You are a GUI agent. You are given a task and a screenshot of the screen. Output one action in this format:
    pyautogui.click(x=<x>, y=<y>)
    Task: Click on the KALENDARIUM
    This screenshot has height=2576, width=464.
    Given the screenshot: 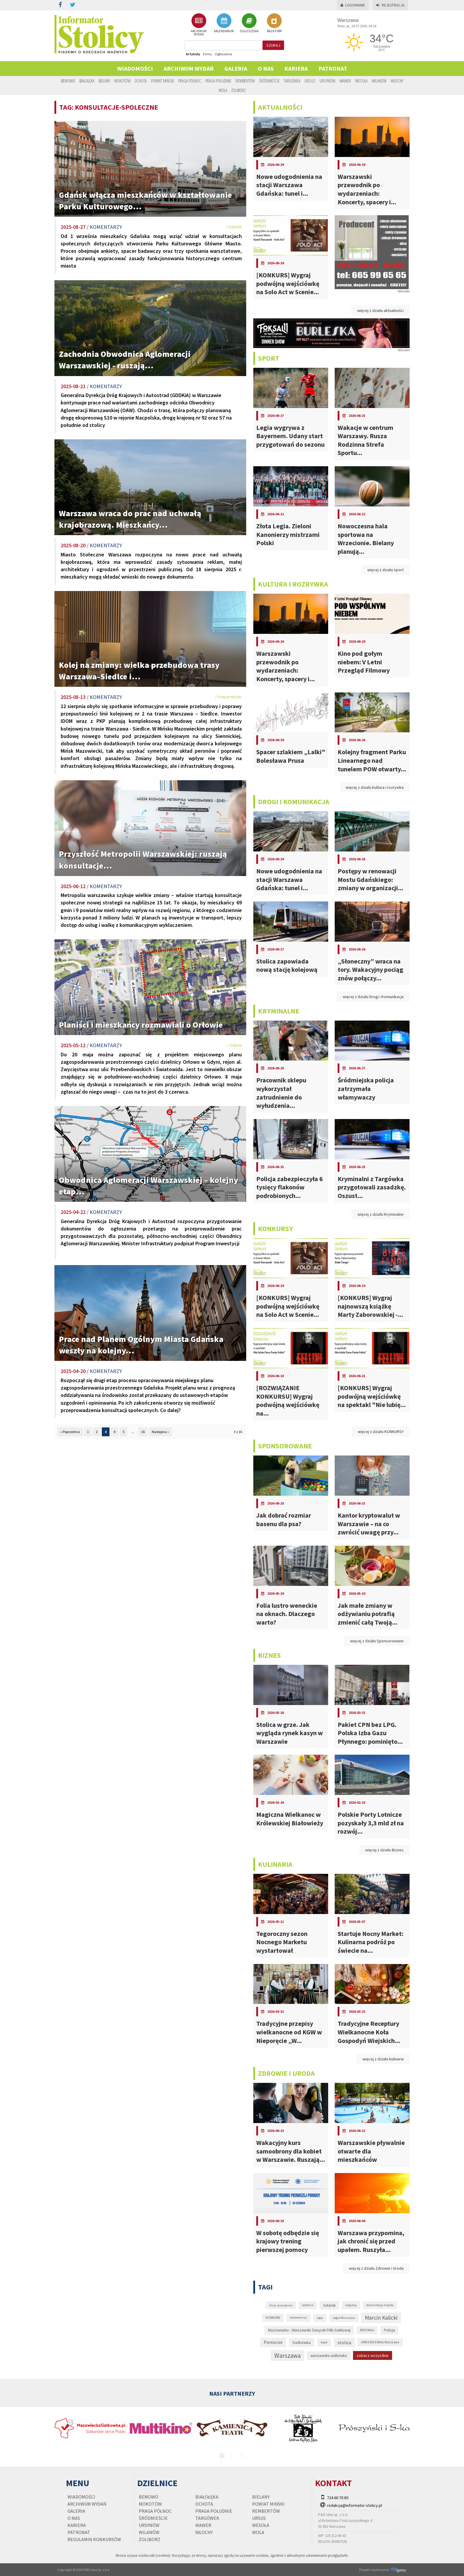 What is the action you would take?
    pyautogui.click(x=224, y=23)
    